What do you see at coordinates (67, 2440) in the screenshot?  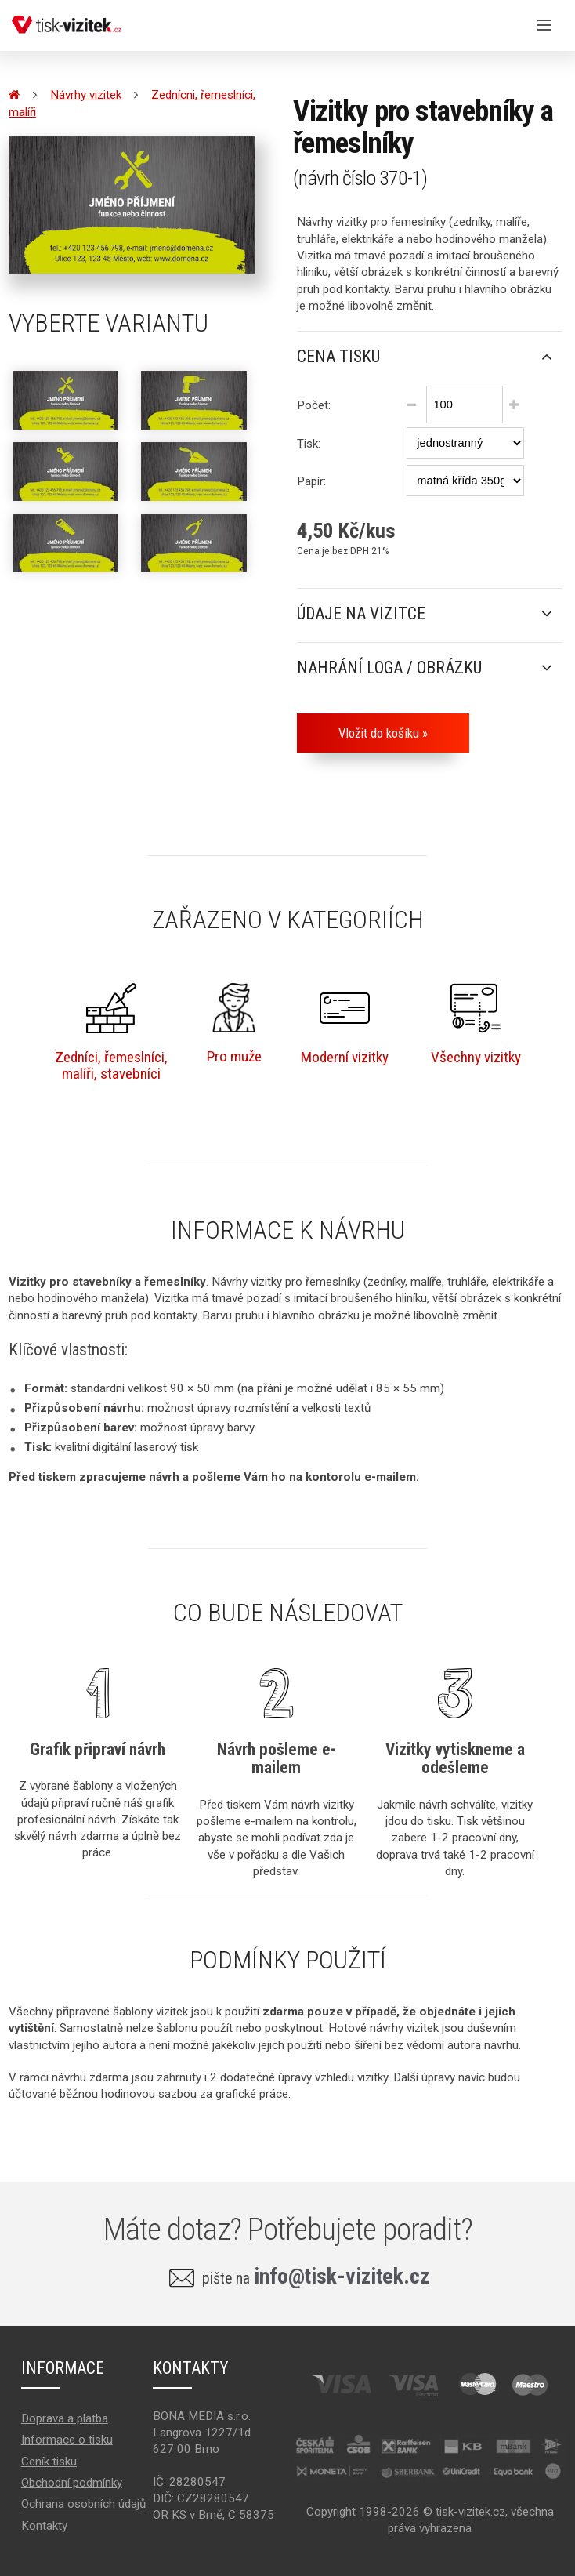 I see `Informace o tisku` at bounding box center [67, 2440].